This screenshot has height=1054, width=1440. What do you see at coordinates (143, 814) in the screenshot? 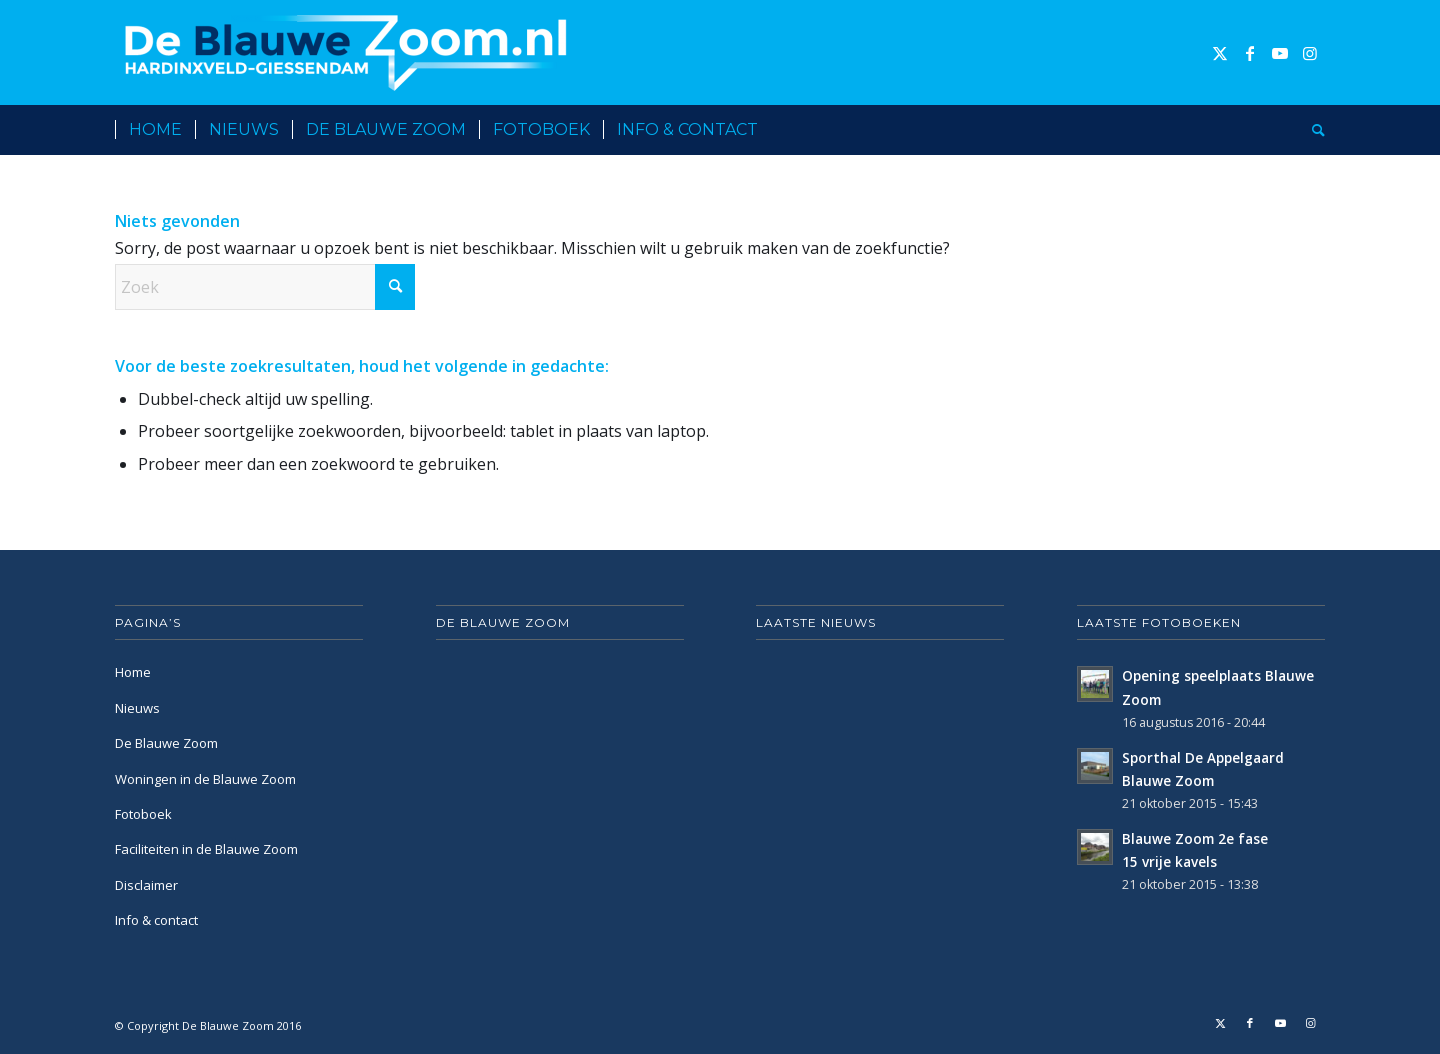
I see `Fotoboek` at bounding box center [143, 814].